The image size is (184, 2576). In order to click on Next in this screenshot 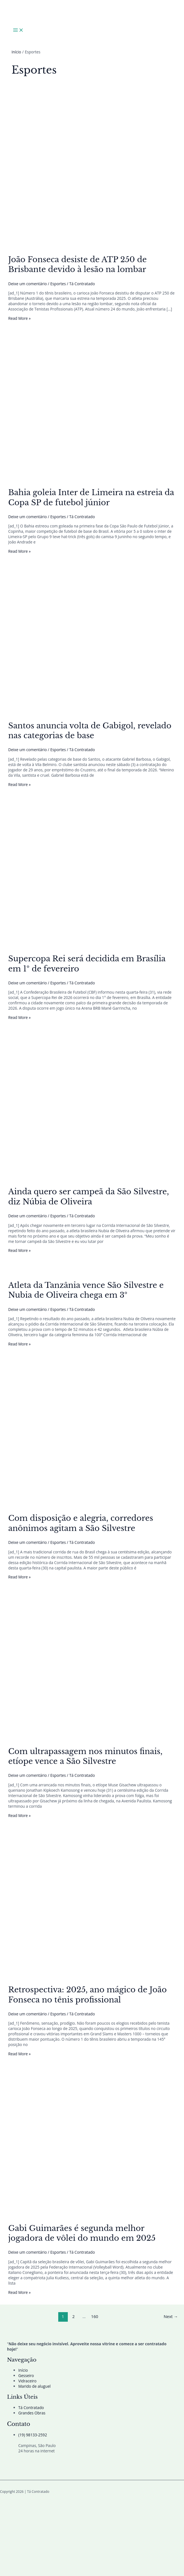, I will do `click(171, 2316)`.